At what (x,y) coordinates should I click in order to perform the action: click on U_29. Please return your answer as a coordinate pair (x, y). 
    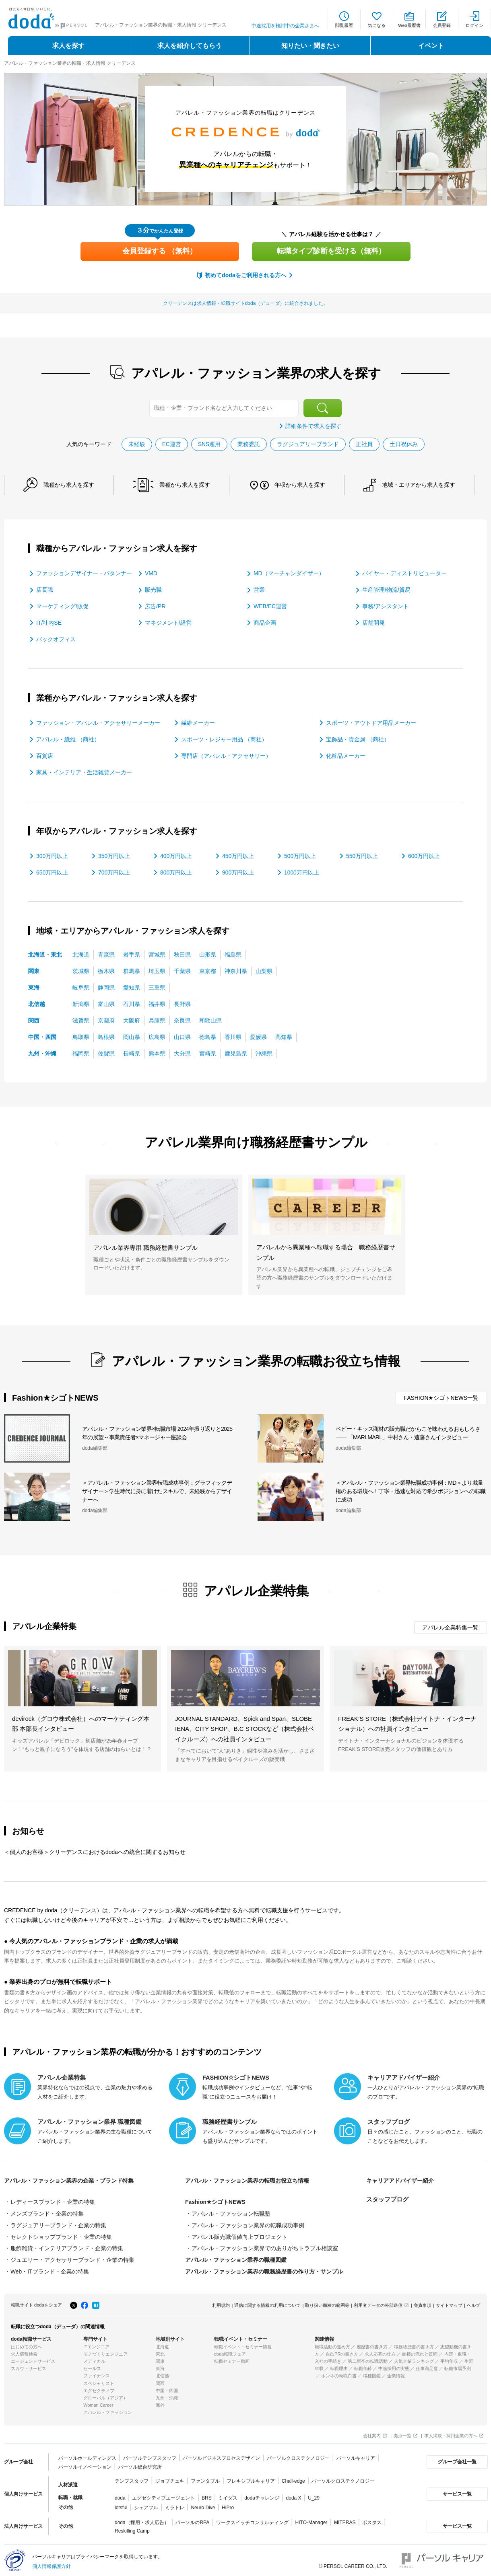
    Looking at the image, I should click on (314, 2495).